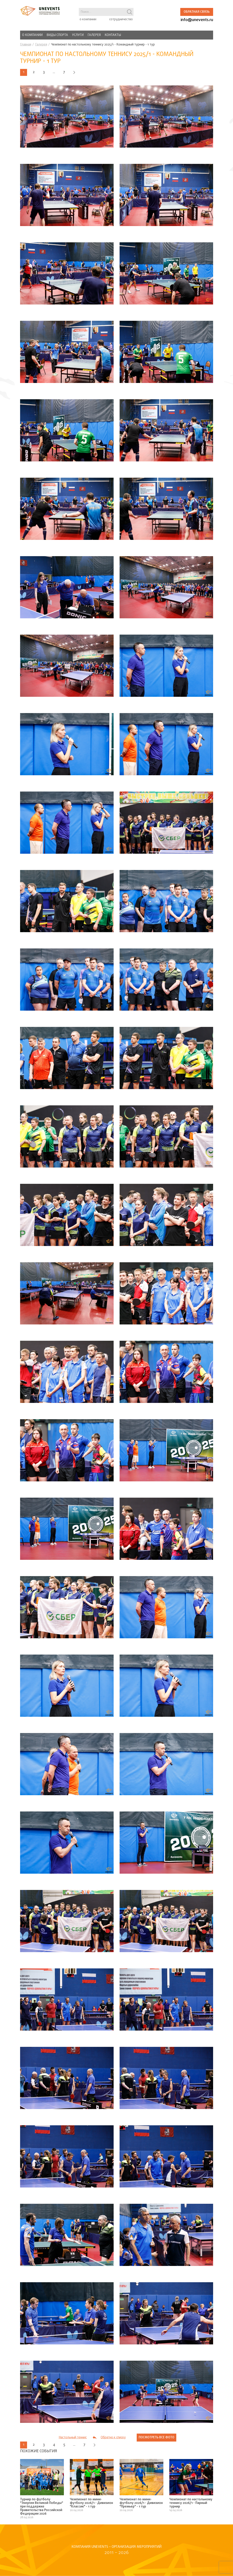 The height and width of the screenshot is (2576, 233). Describe the element at coordinates (156, 2437) in the screenshot. I see `посмотреть все фото` at that location.